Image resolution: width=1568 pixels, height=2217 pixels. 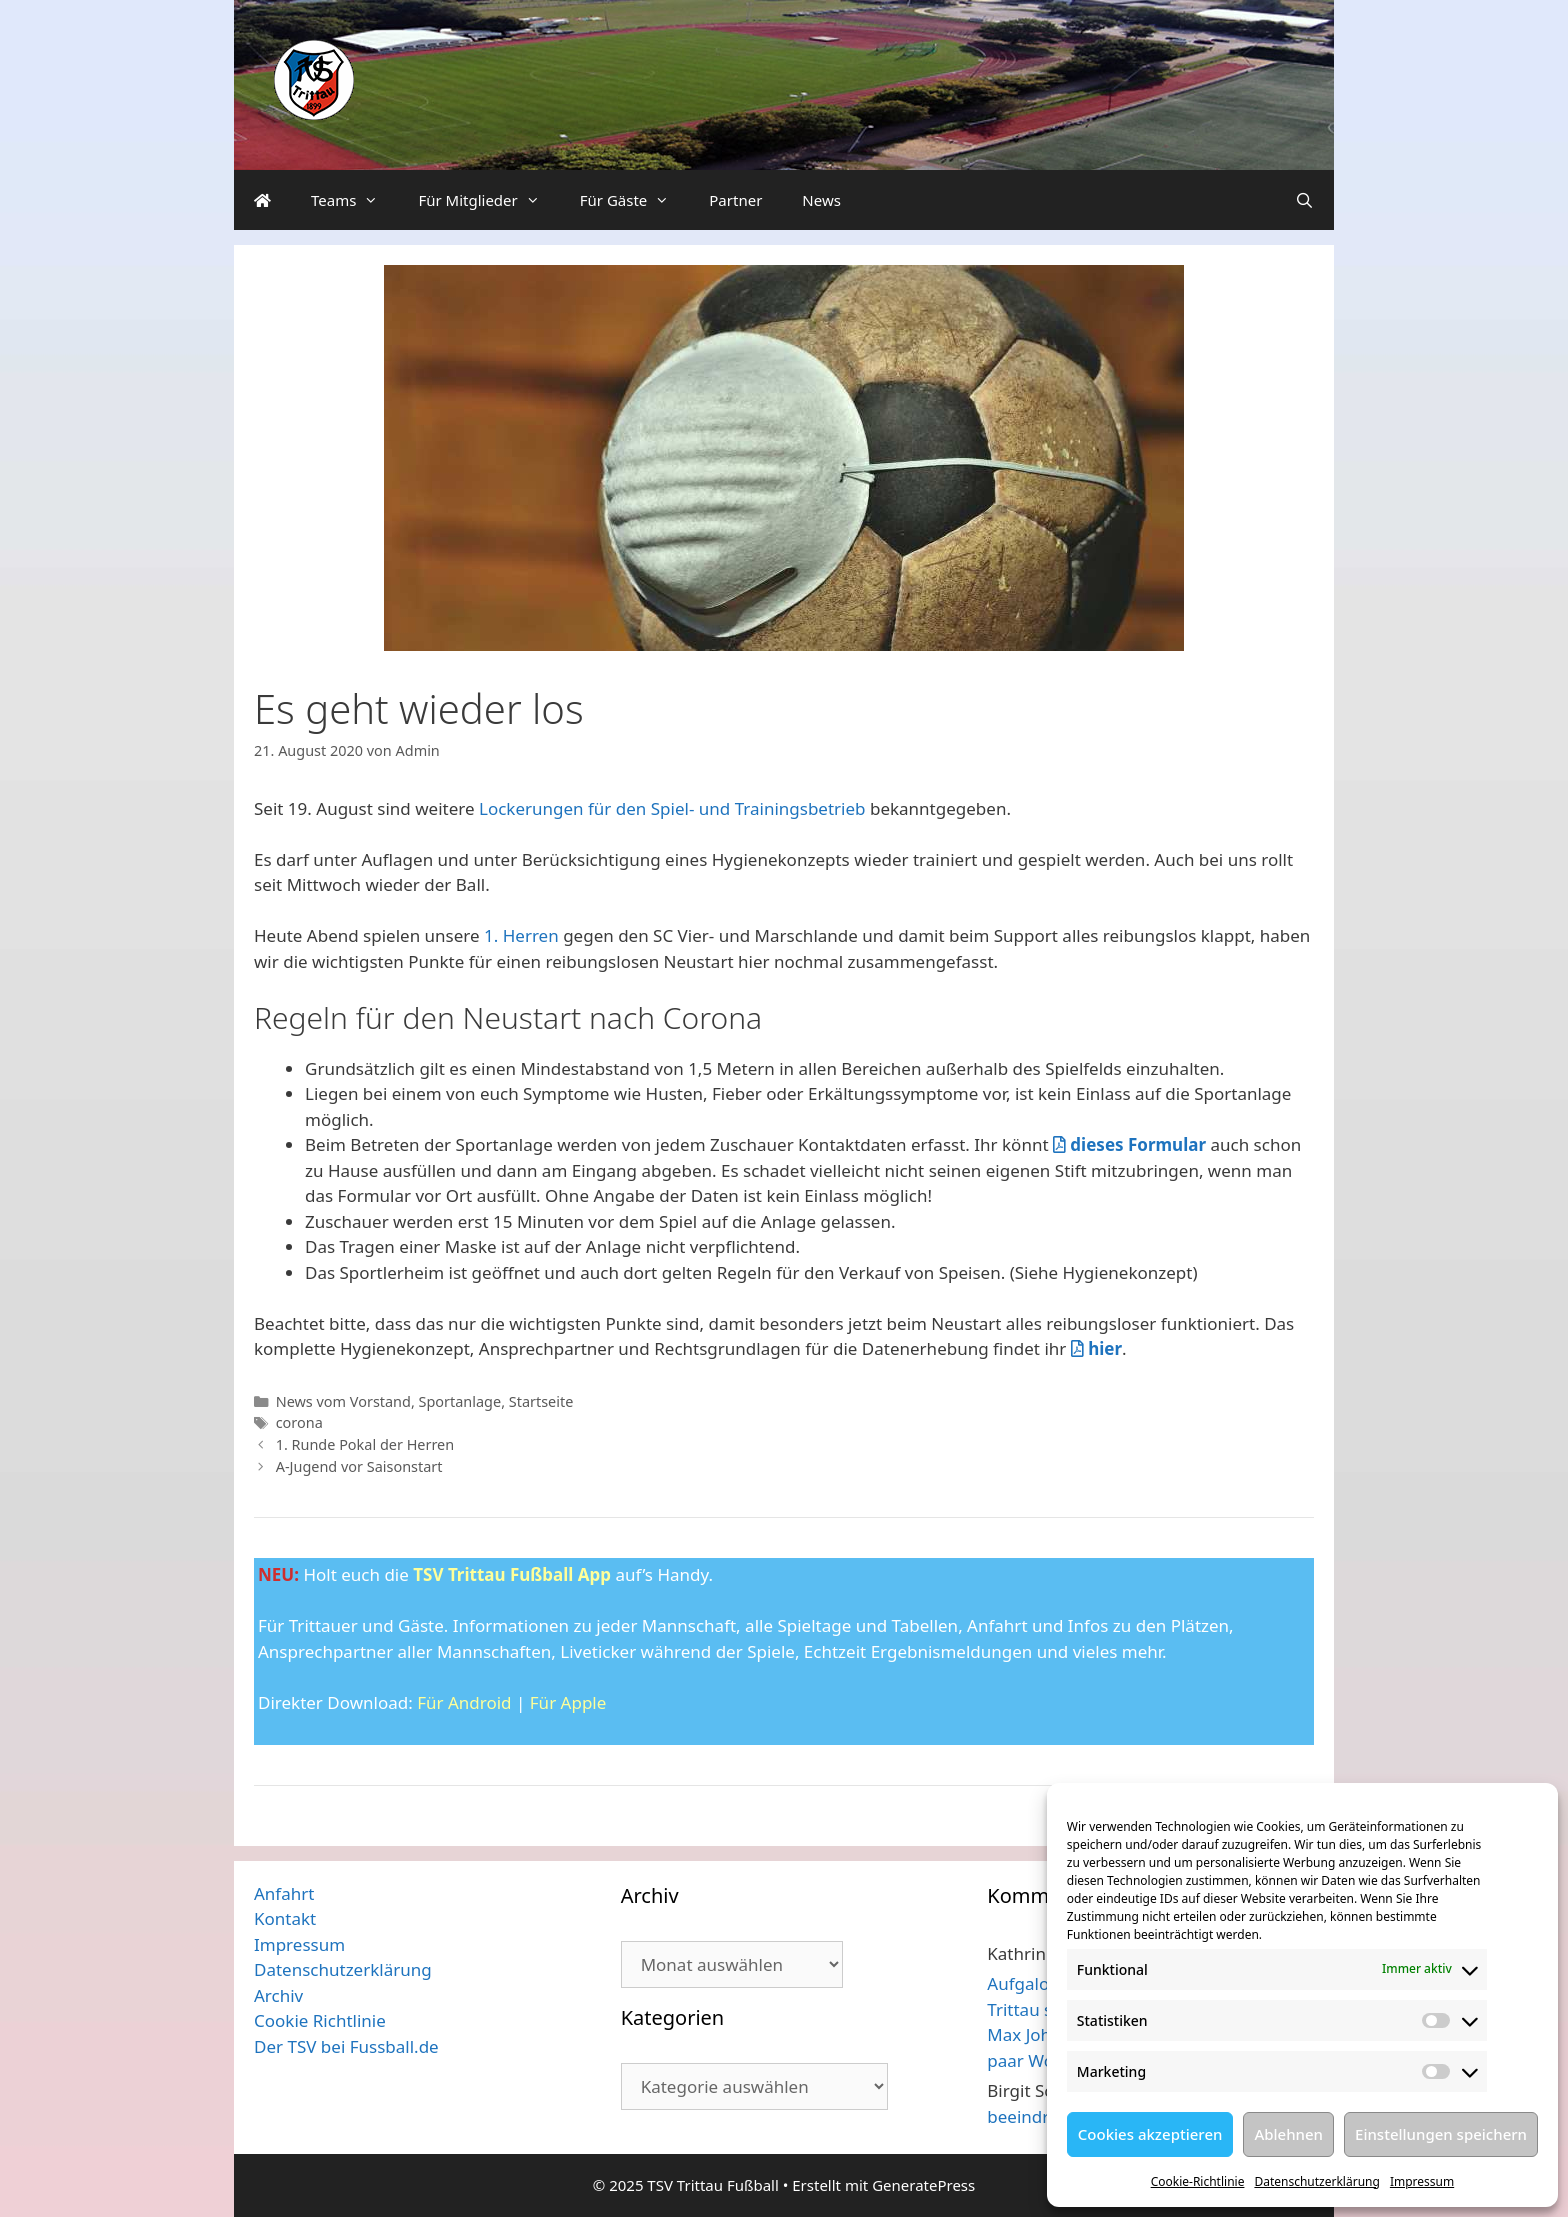 What do you see at coordinates (278, 1995) in the screenshot?
I see `Archiv` at bounding box center [278, 1995].